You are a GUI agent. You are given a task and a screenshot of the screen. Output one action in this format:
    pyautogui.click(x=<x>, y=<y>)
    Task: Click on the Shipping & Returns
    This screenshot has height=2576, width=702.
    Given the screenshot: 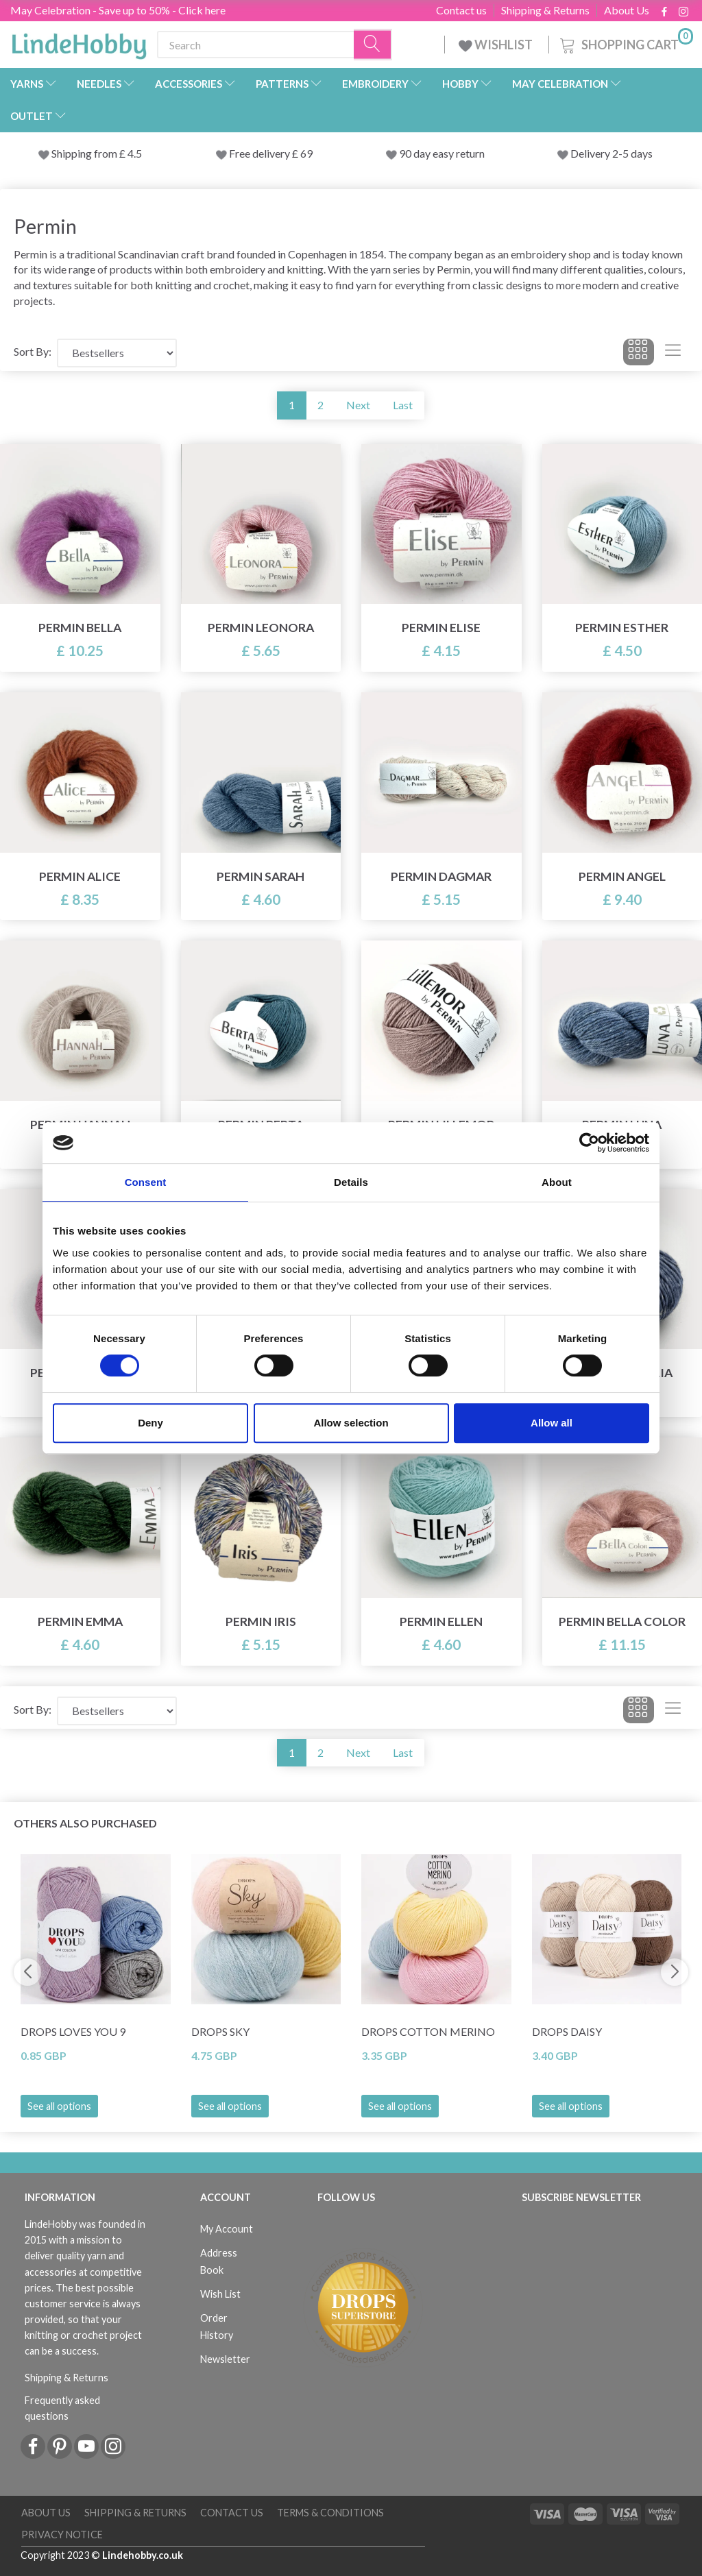 What is the action you would take?
    pyautogui.click(x=545, y=10)
    